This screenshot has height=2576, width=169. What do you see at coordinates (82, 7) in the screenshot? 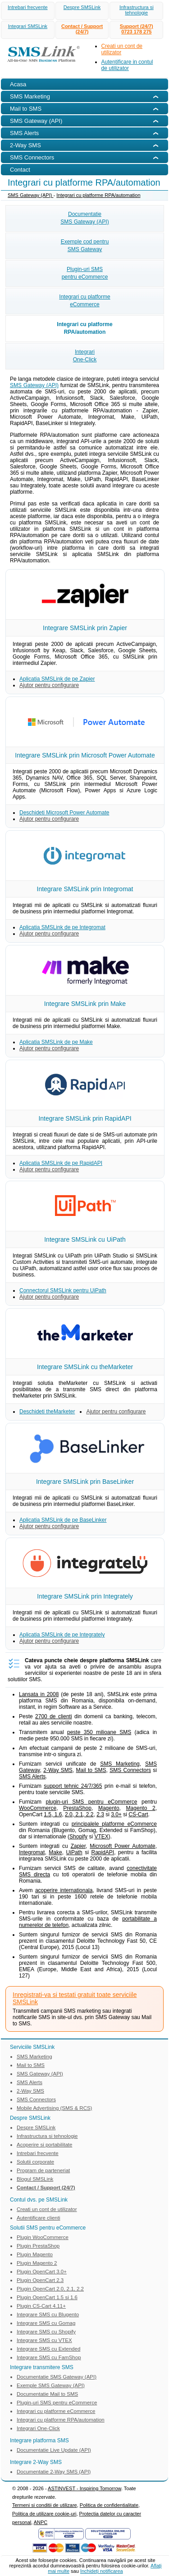
I see `Despre SMSLink` at bounding box center [82, 7].